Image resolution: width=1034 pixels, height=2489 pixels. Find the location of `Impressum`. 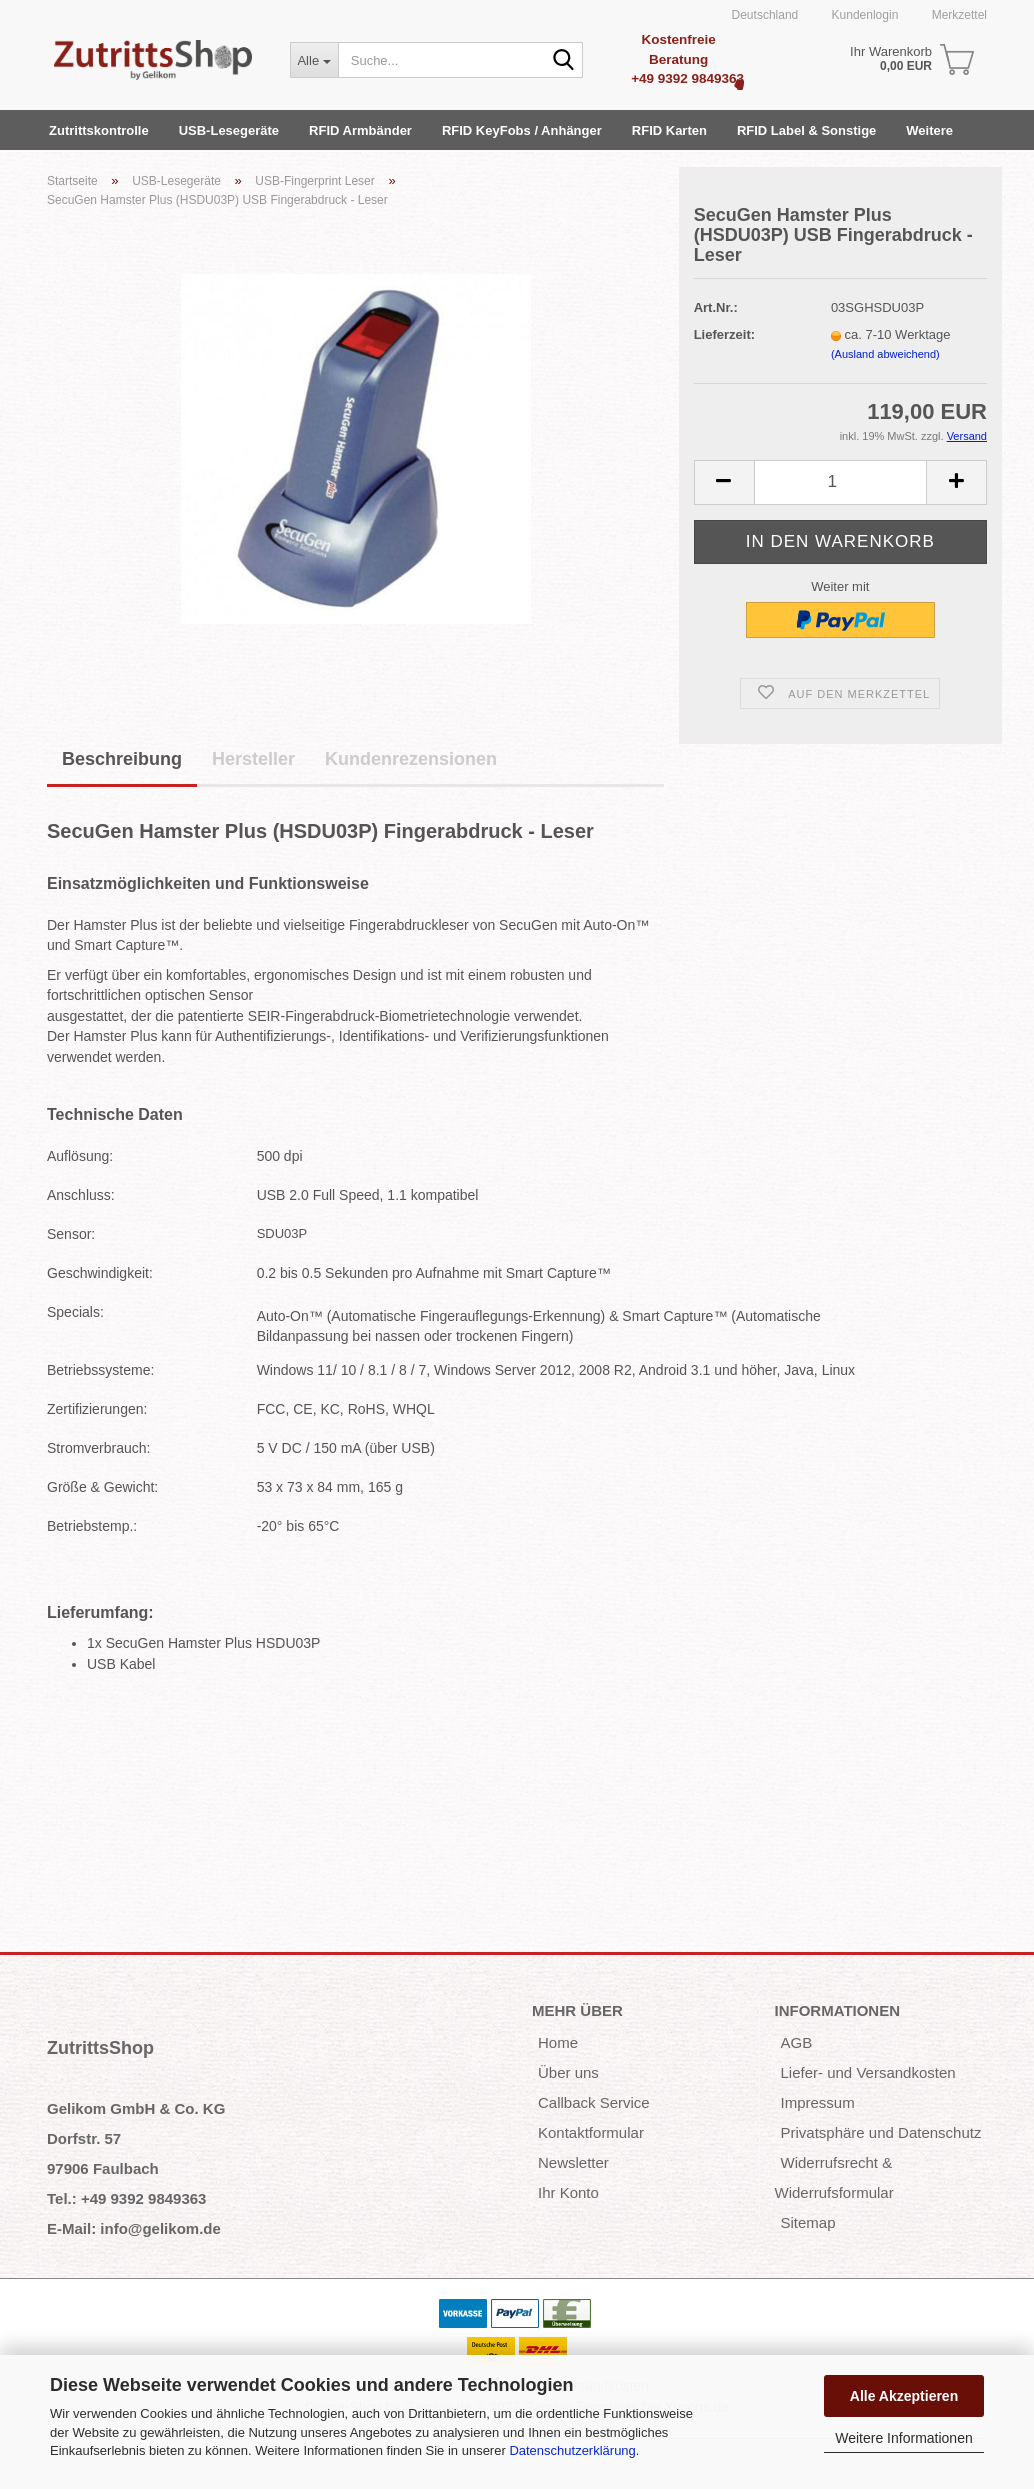

Impressum is located at coordinates (818, 2102).